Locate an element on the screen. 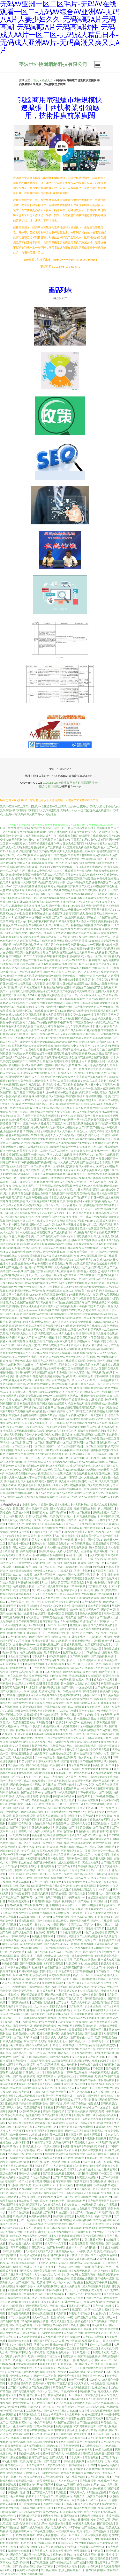  欧美aa一级变态 is located at coordinates (57, 2371).